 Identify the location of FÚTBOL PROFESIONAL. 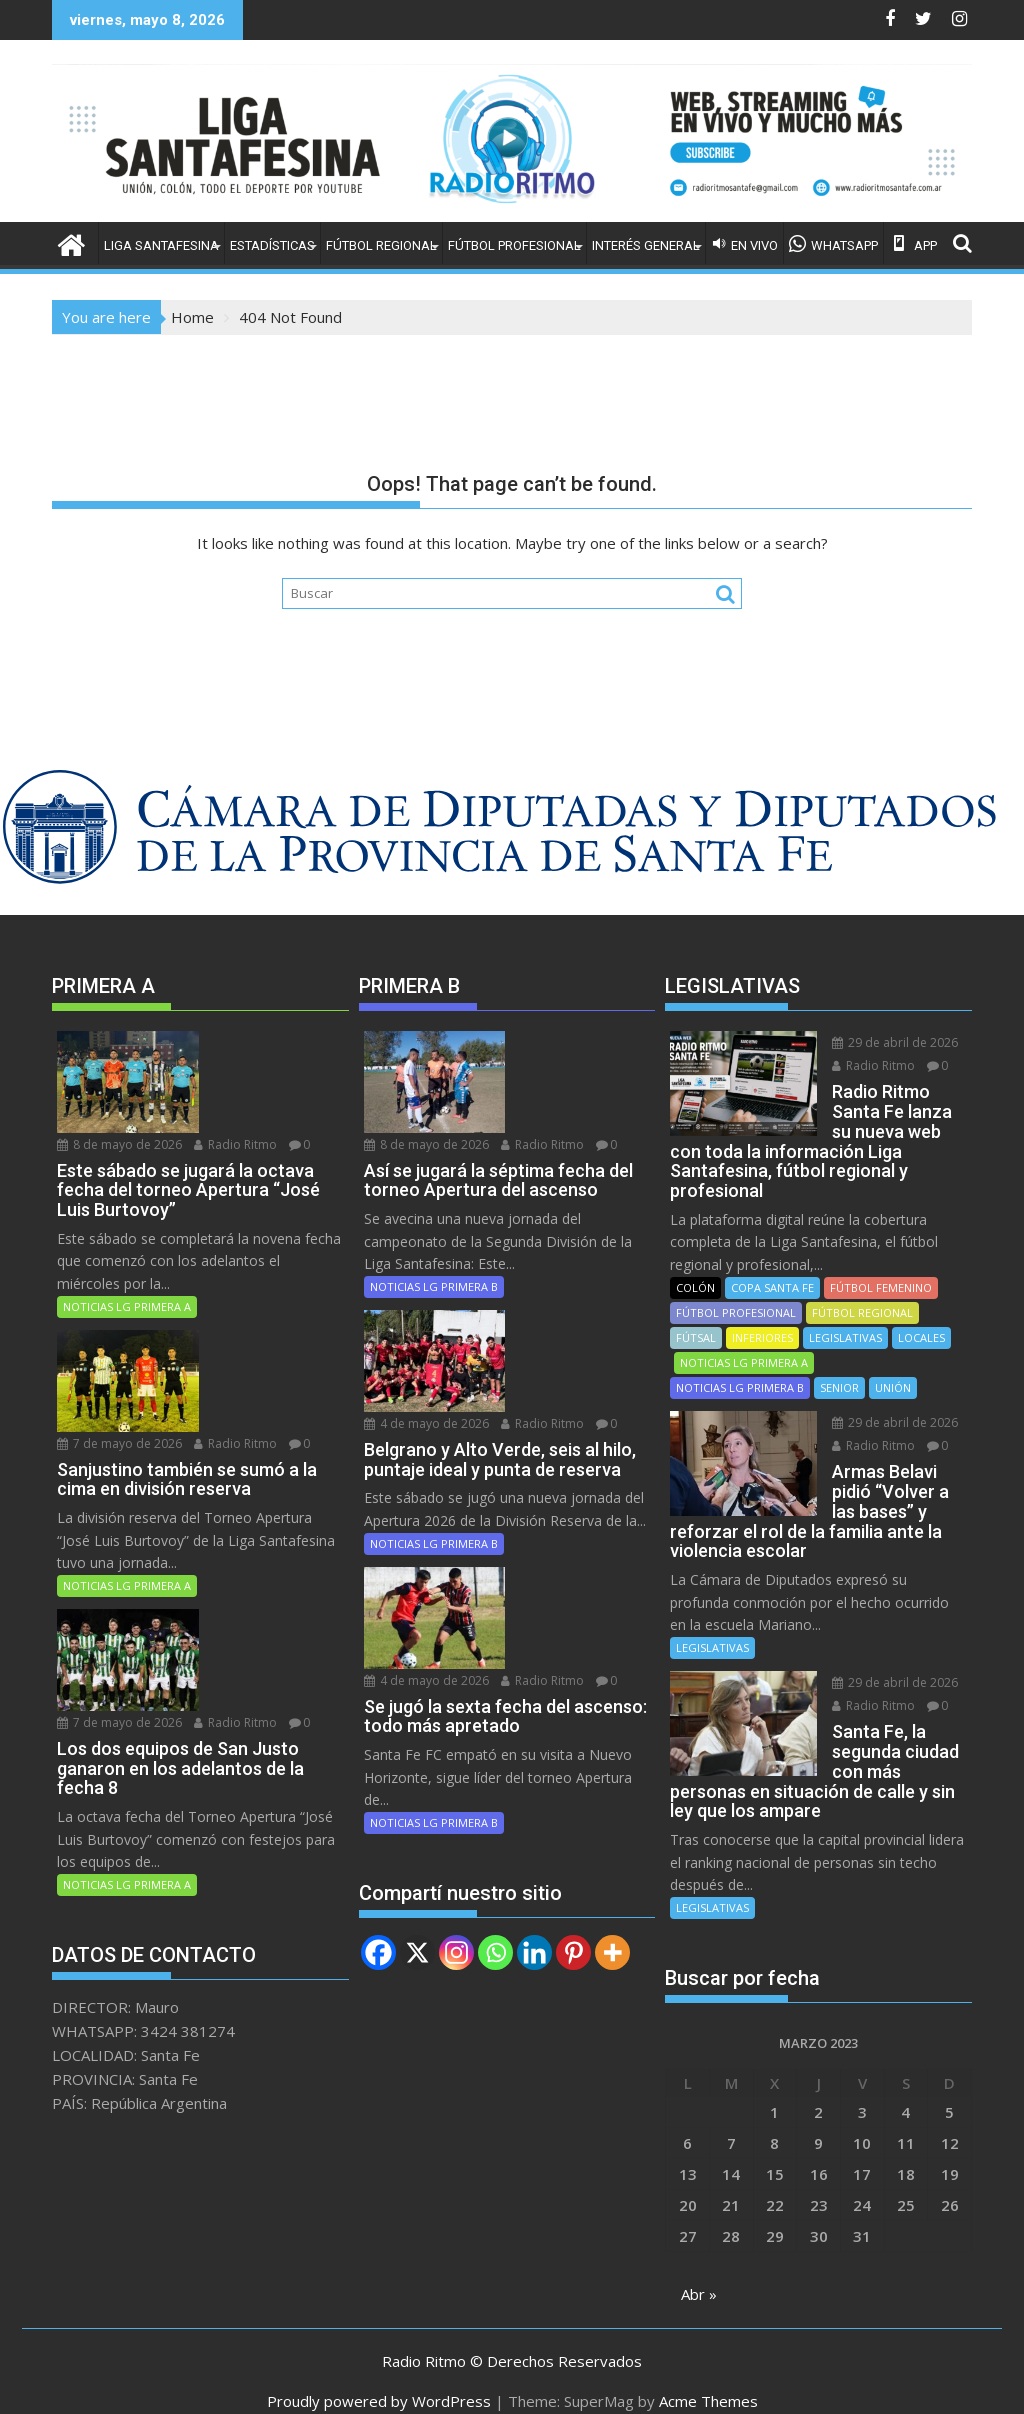
(514, 245).